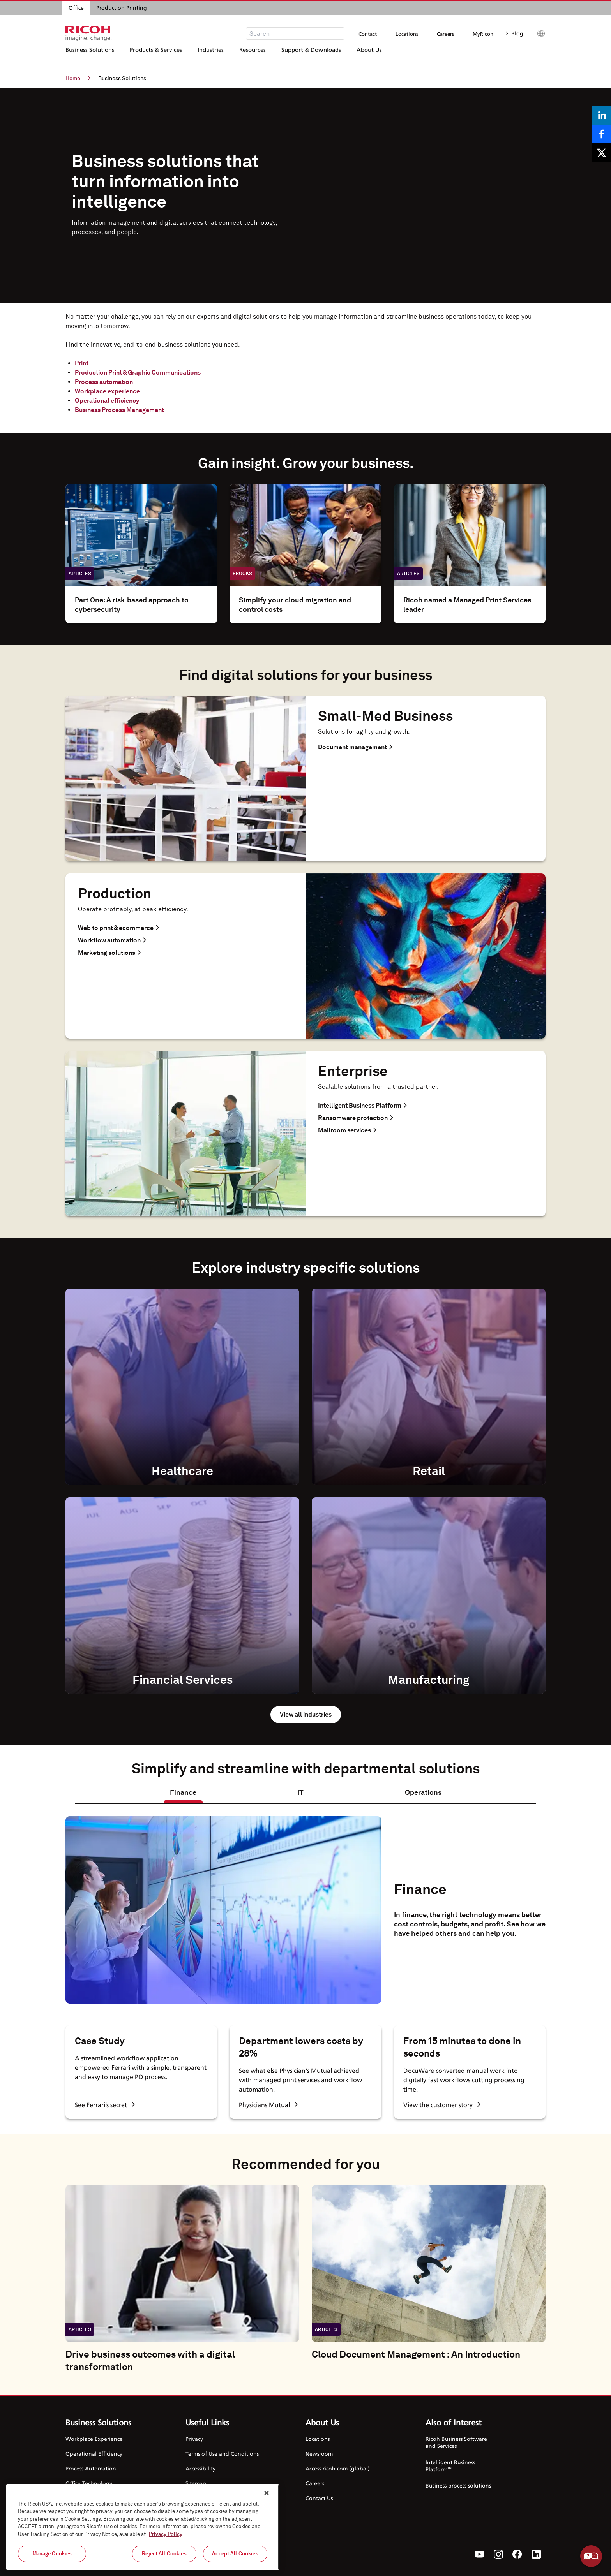 This screenshot has height=2576, width=611. What do you see at coordinates (306, 1714) in the screenshot?
I see `View all industries` at bounding box center [306, 1714].